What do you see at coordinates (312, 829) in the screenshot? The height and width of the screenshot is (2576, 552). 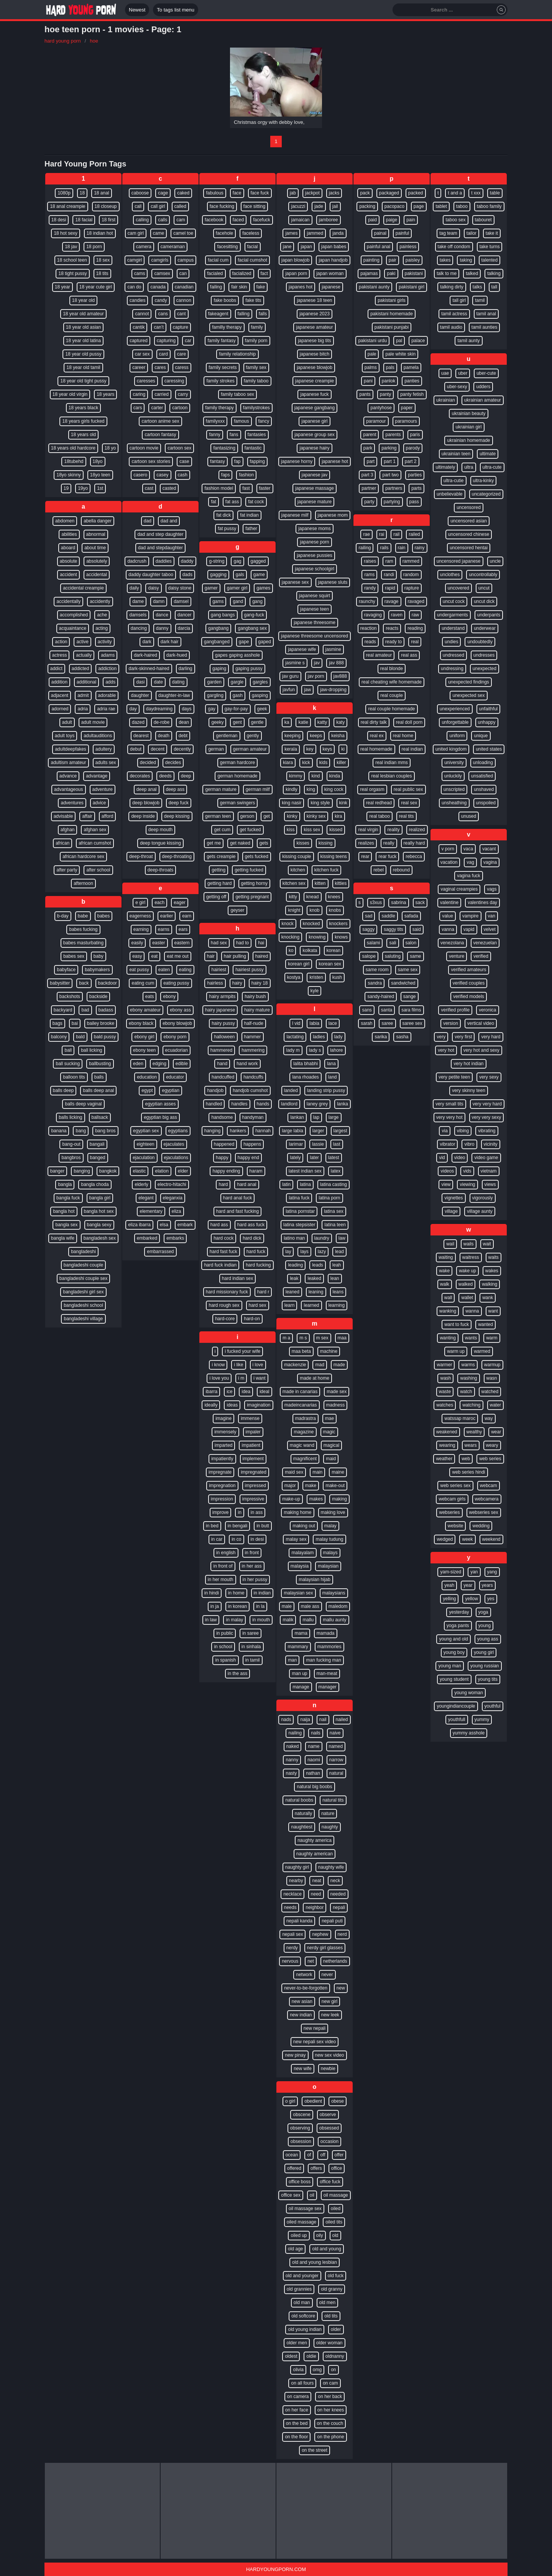 I see `kiss sex` at bounding box center [312, 829].